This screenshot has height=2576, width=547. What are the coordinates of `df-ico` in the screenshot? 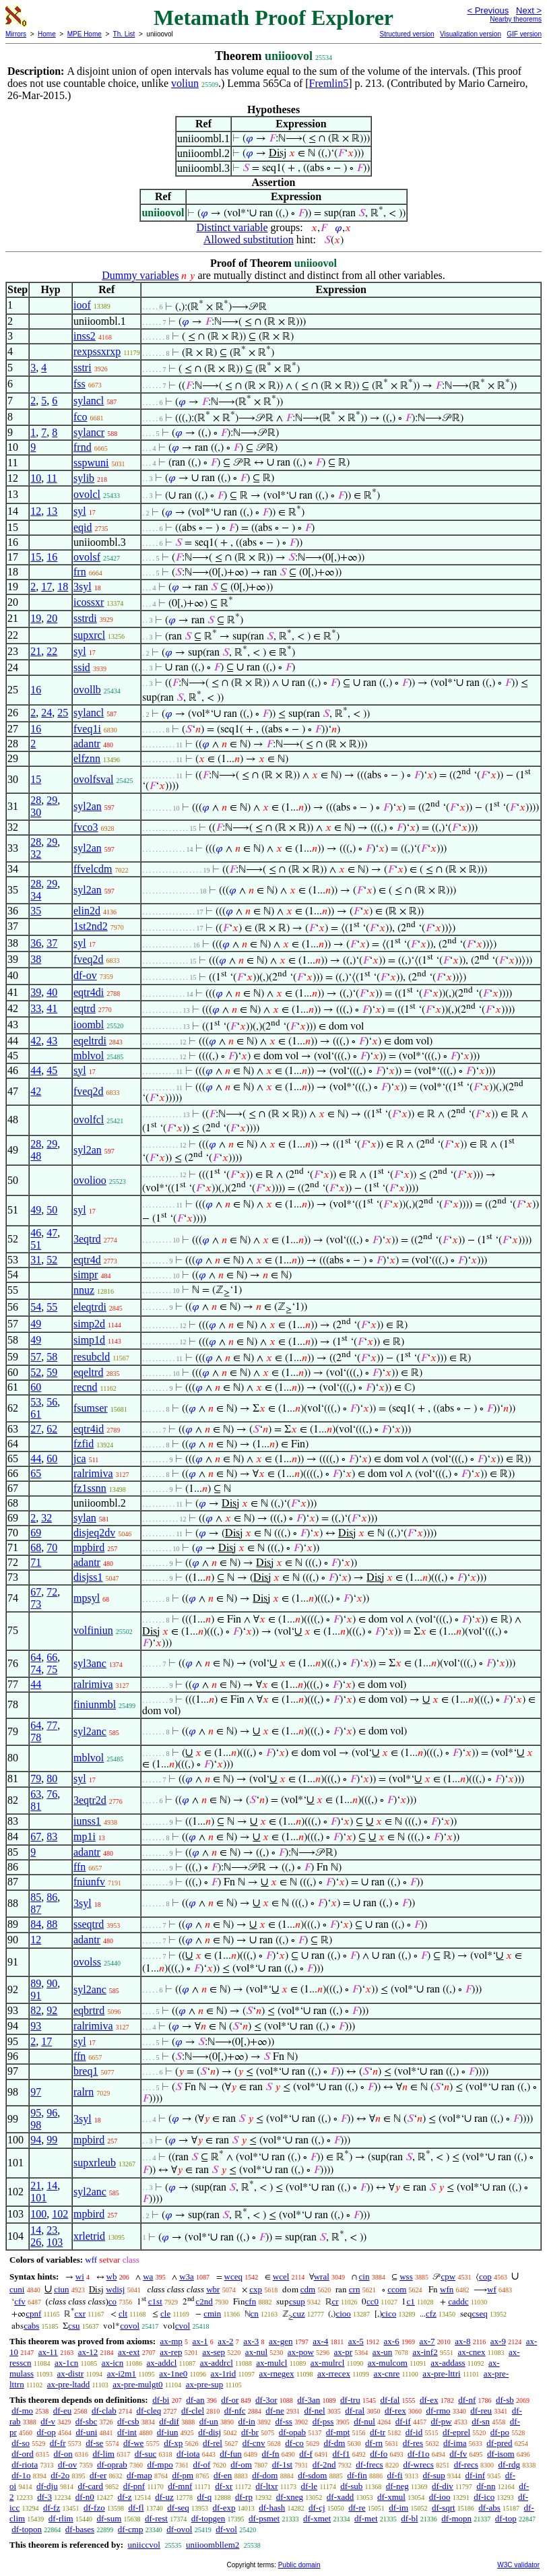 It's located at (484, 2497).